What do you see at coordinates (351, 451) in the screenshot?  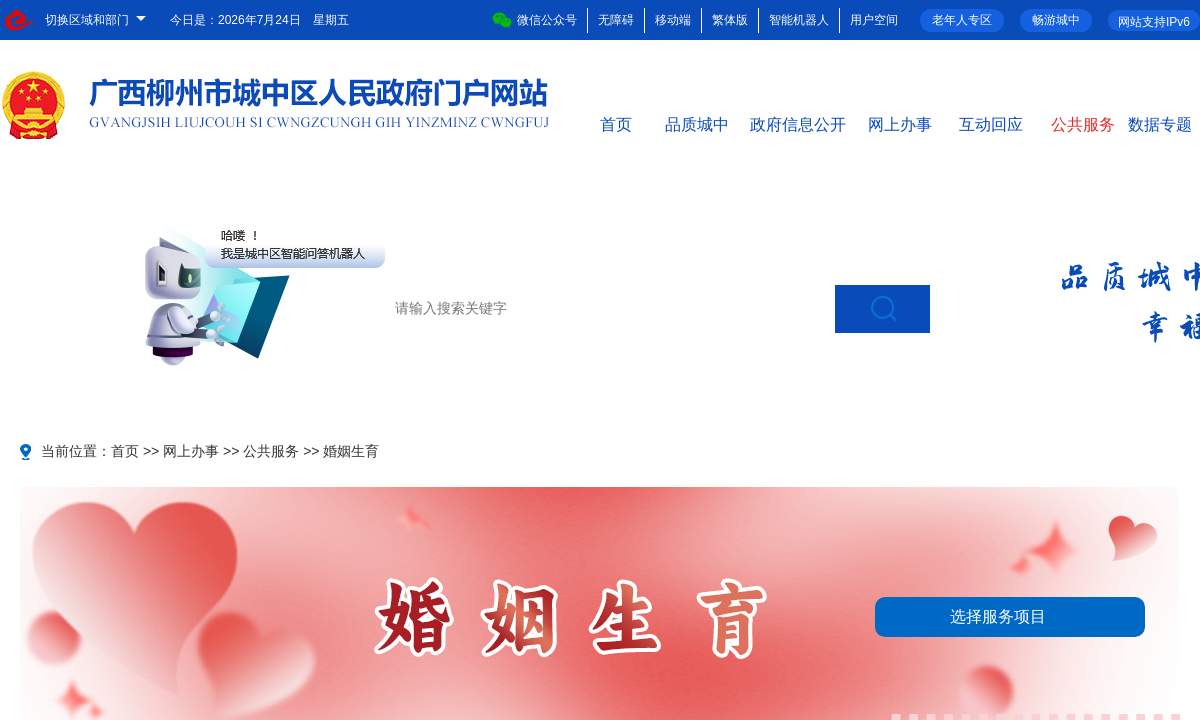 I see `婚姻生育` at bounding box center [351, 451].